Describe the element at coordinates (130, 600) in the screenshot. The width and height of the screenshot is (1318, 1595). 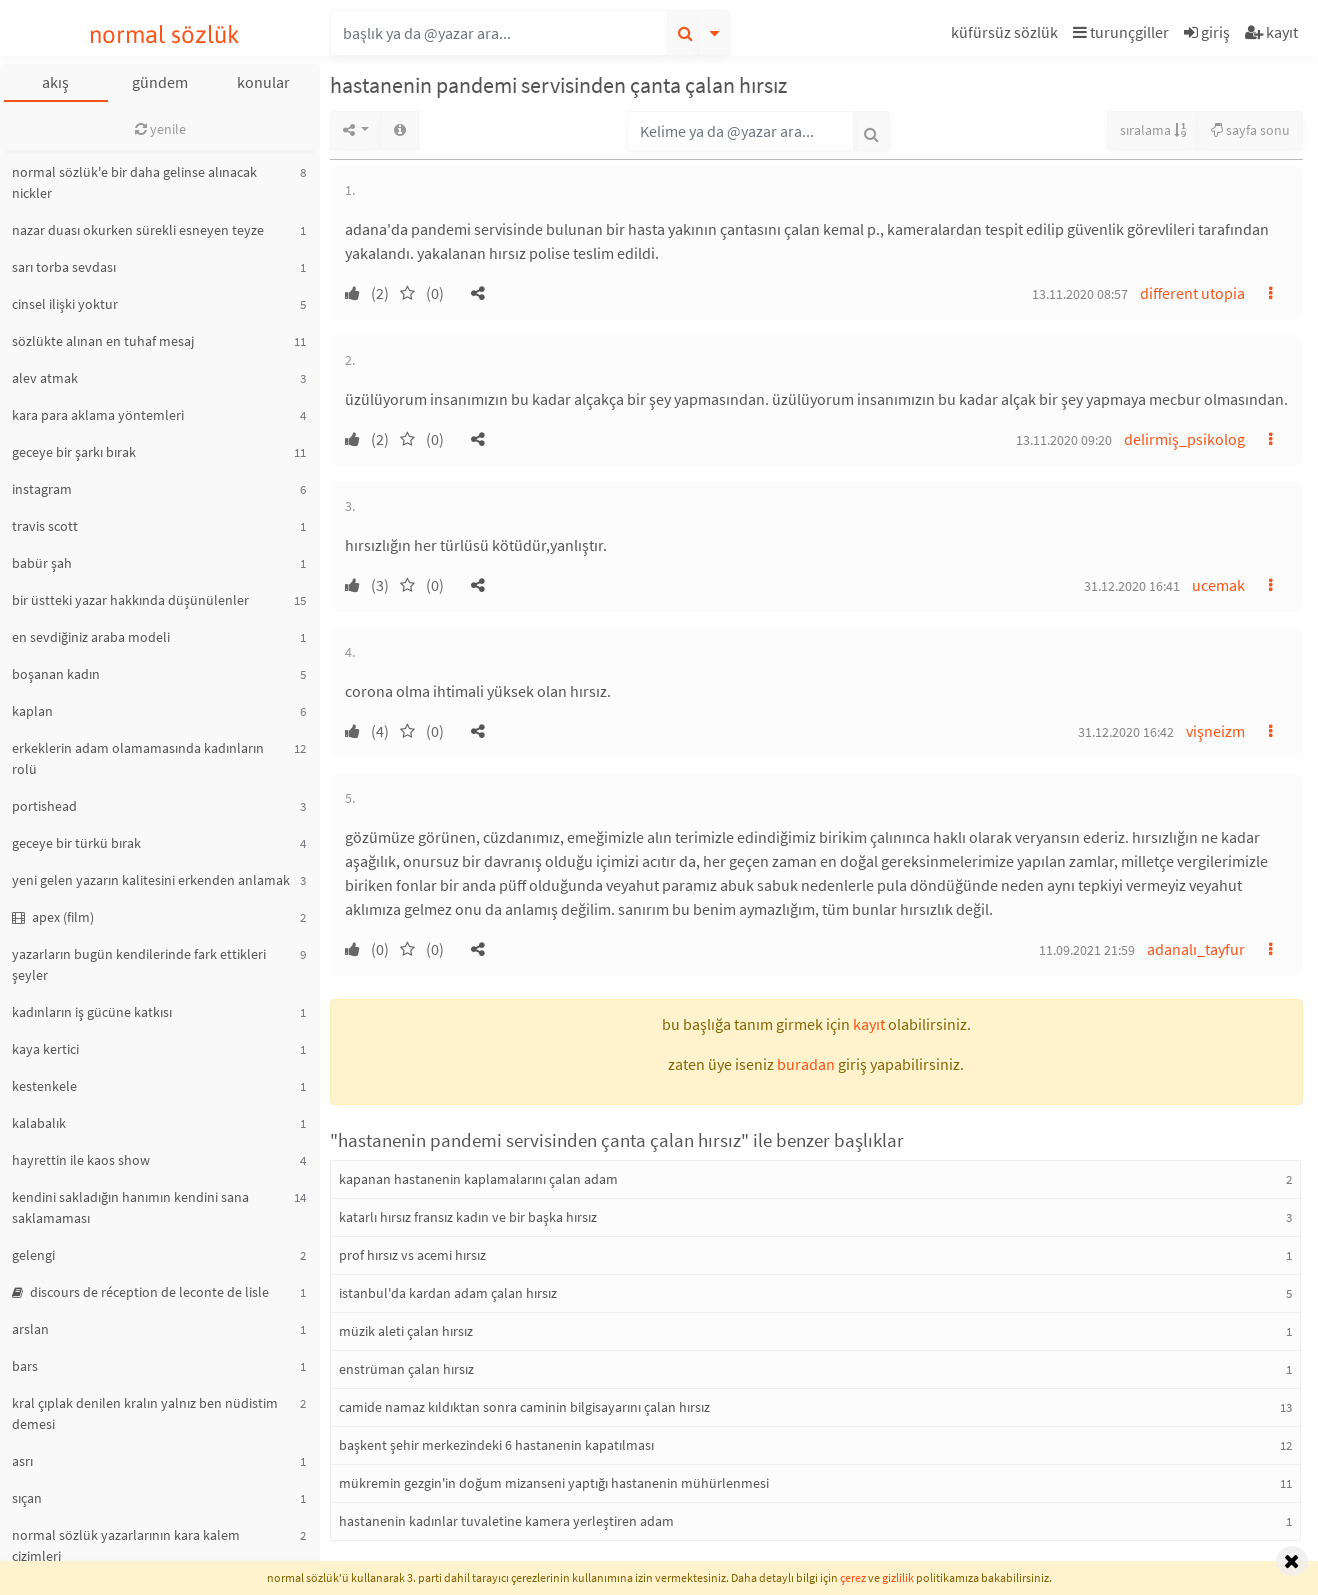
I see `bir üstteki yazar hakkında düşünülenler` at that location.